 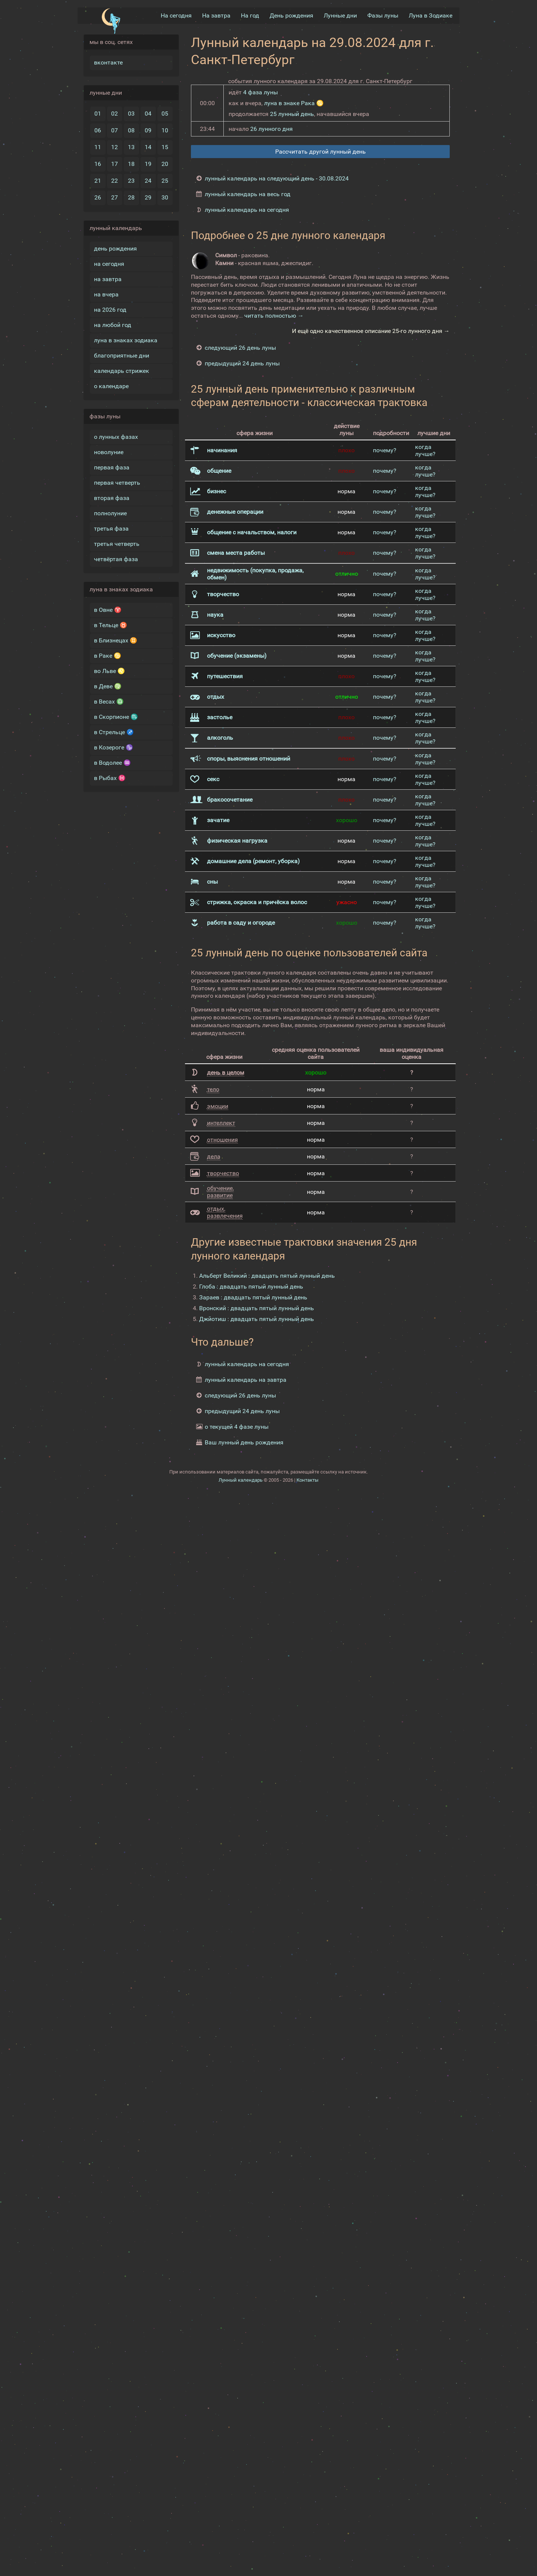 What do you see at coordinates (115, 640) in the screenshot?
I see `в Близнецах ♊` at bounding box center [115, 640].